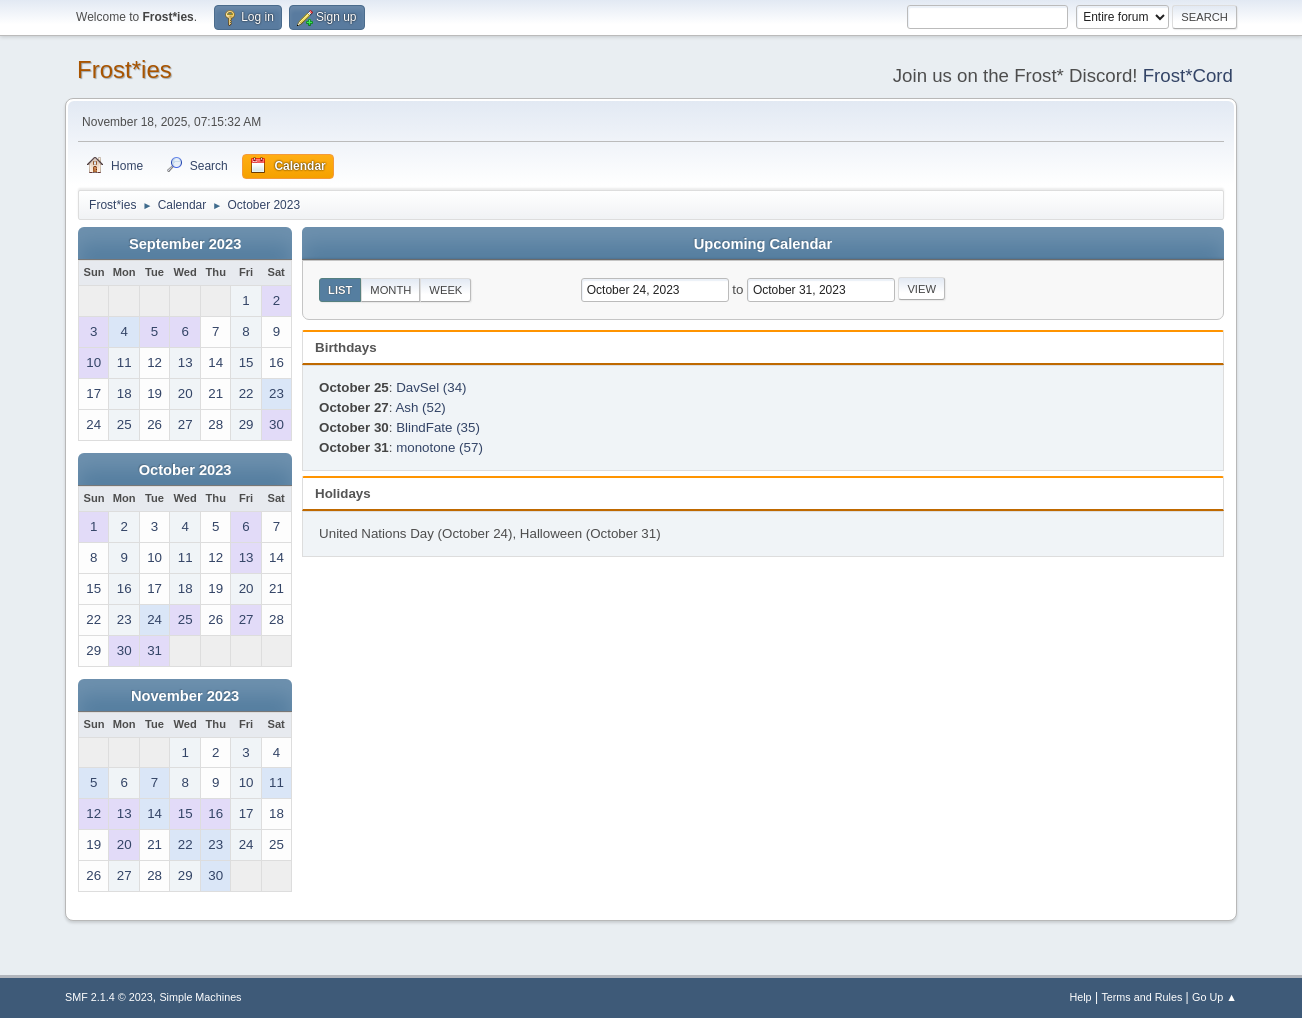 The image size is (1302, 1018). I want to click on monotone (57), so click(439, 447).